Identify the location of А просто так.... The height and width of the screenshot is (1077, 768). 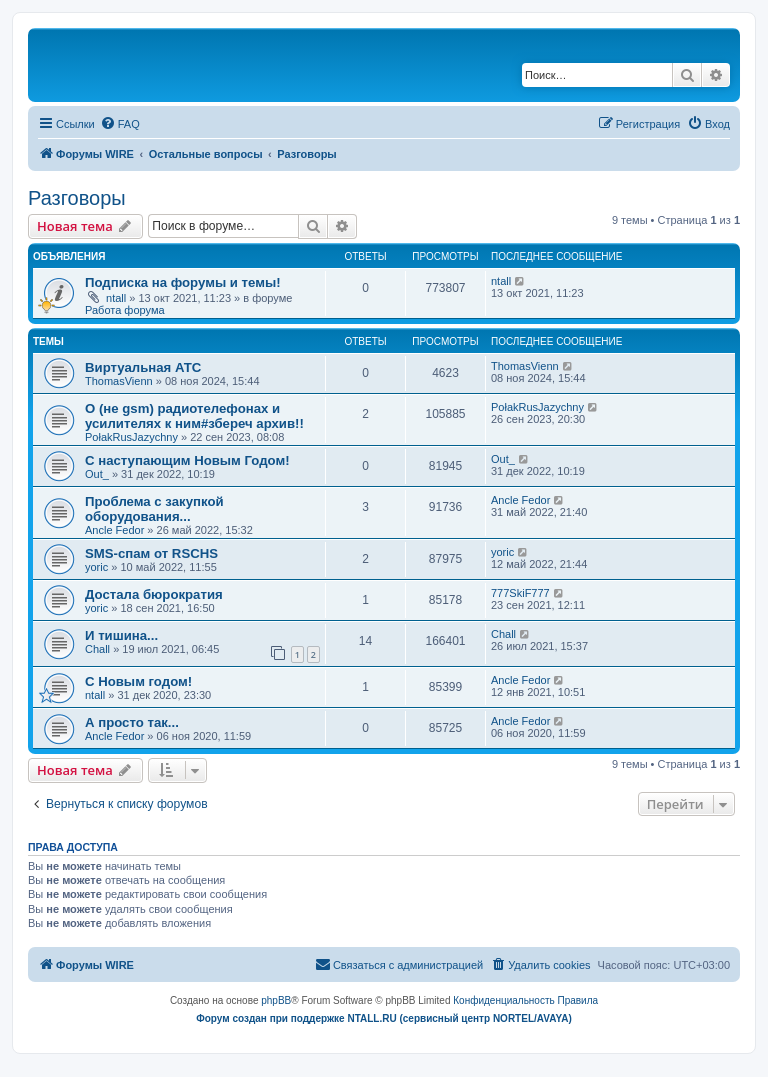
(132, 722).